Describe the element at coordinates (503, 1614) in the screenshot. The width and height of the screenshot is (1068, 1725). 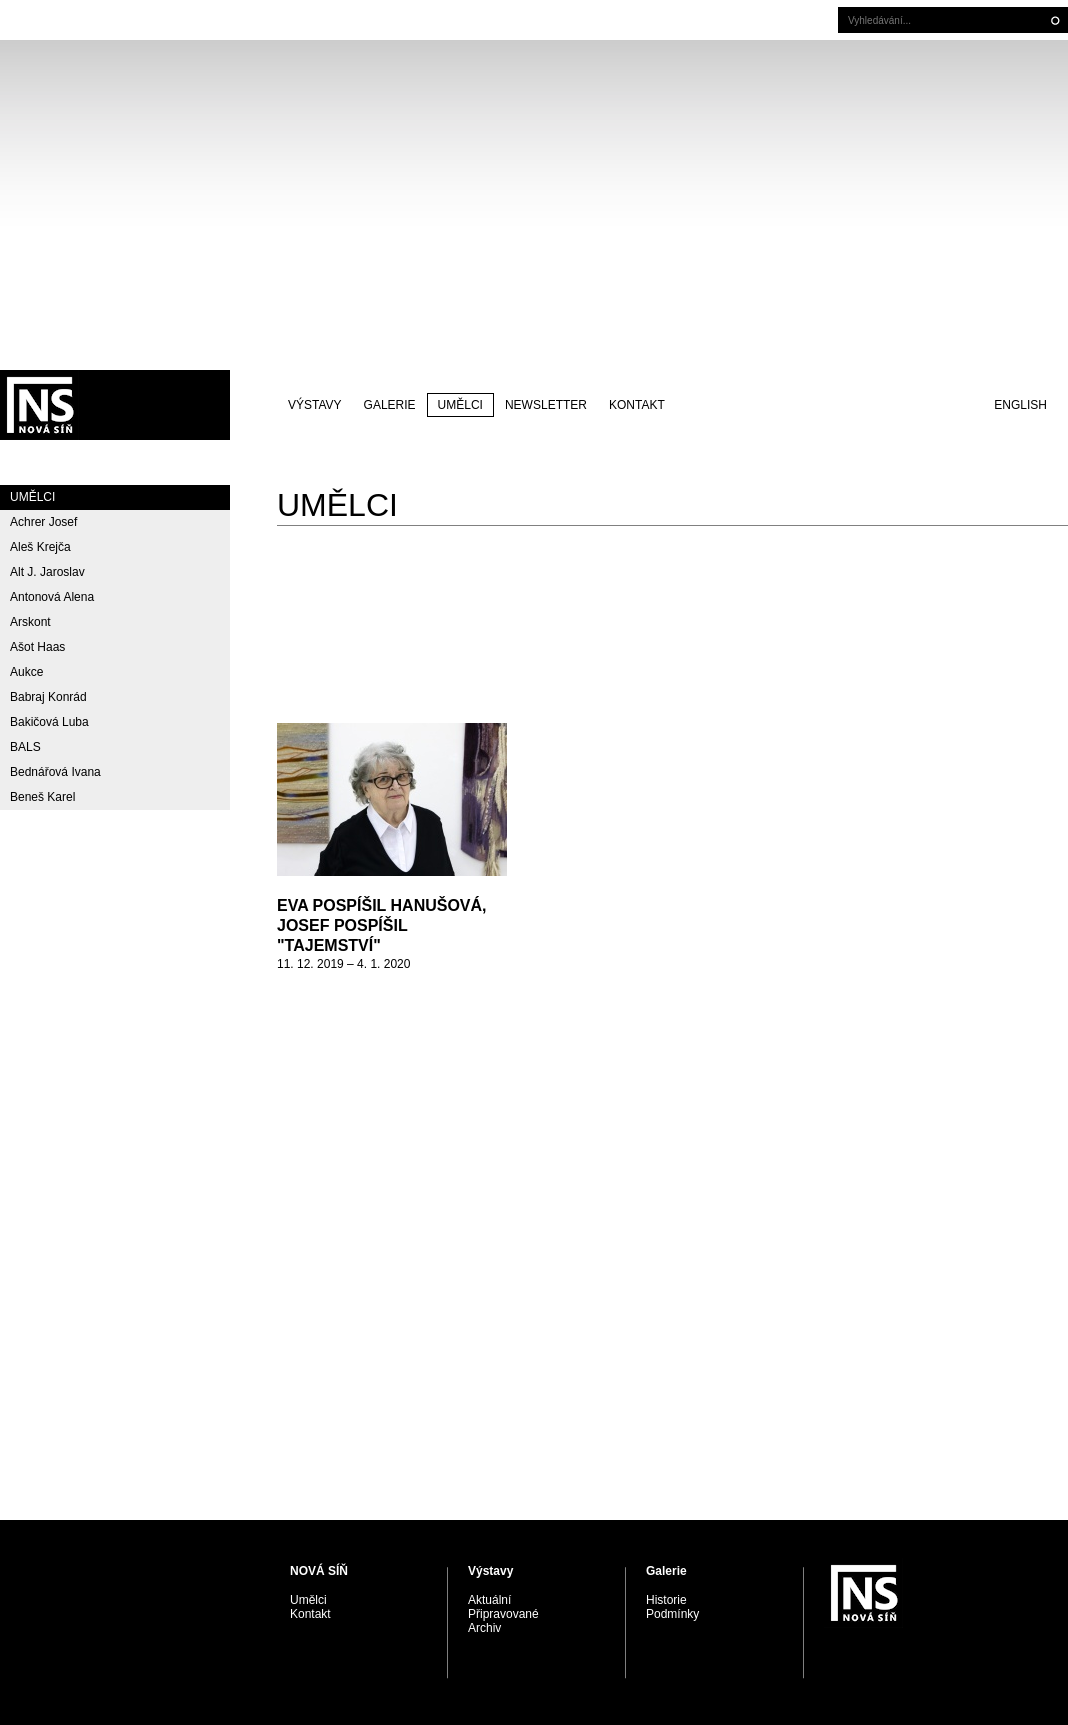
I see `Připravované` at that location.